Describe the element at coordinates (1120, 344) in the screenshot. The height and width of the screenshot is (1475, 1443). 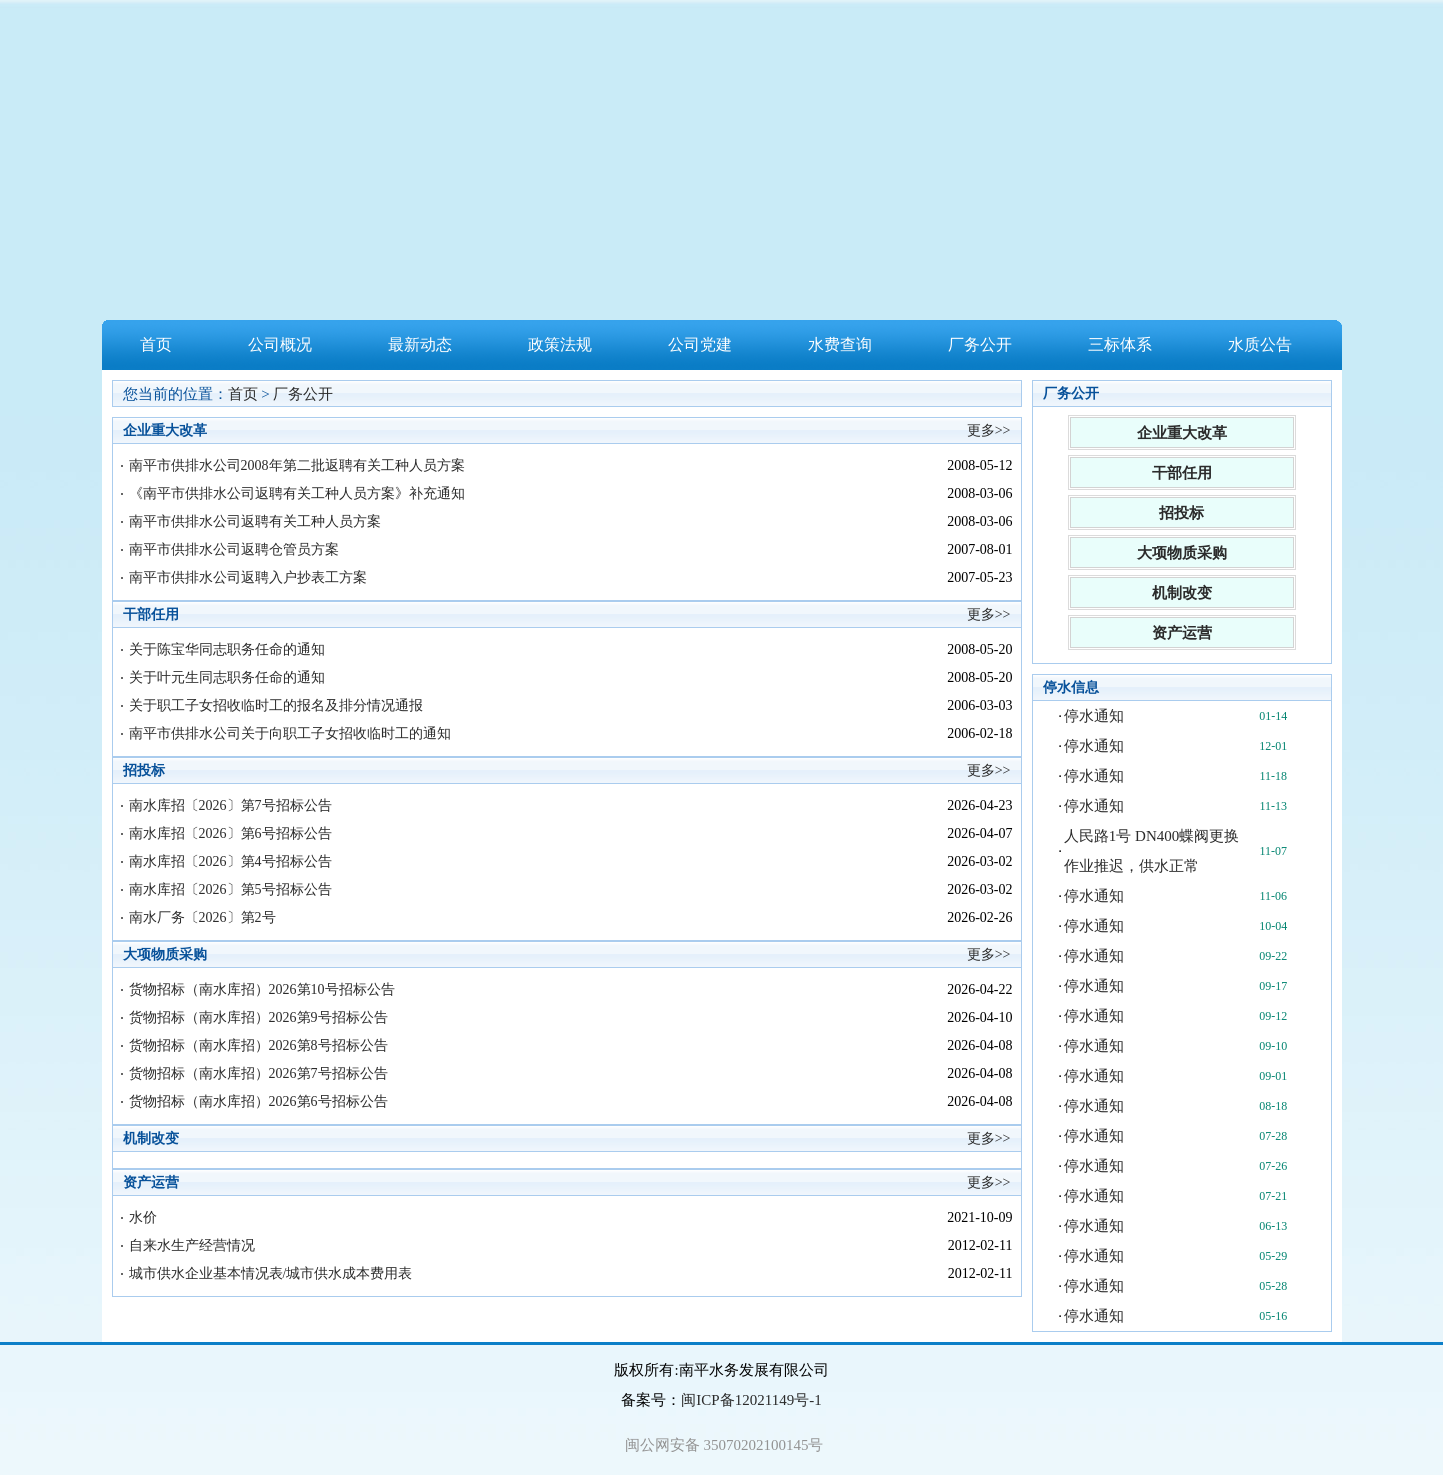
I see `三标体系` at that location.